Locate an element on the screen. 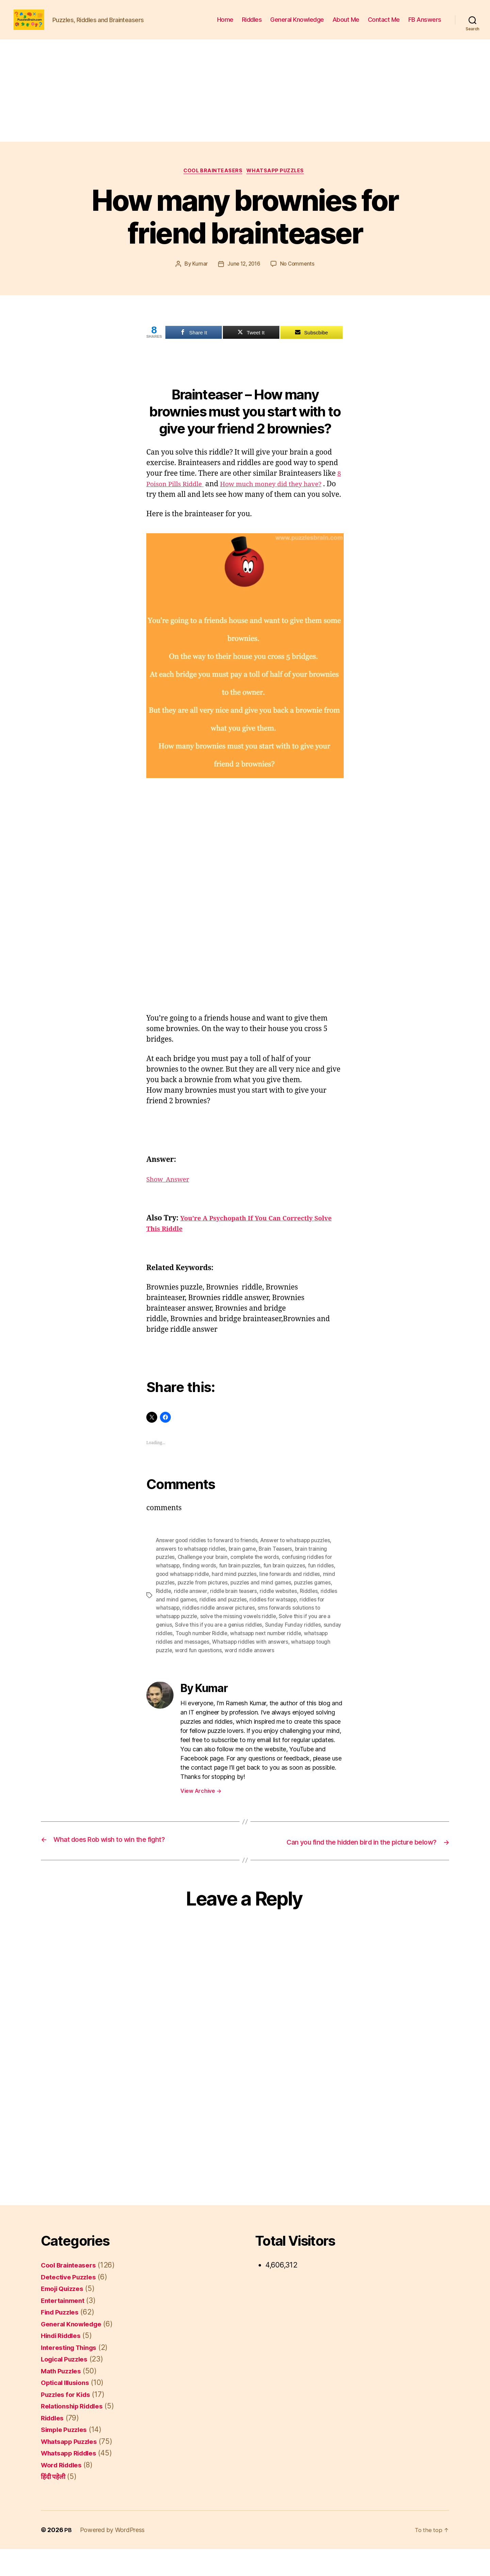 This screenshot has width=490, height=2576. Riddles is located at coordinates (252, 24).